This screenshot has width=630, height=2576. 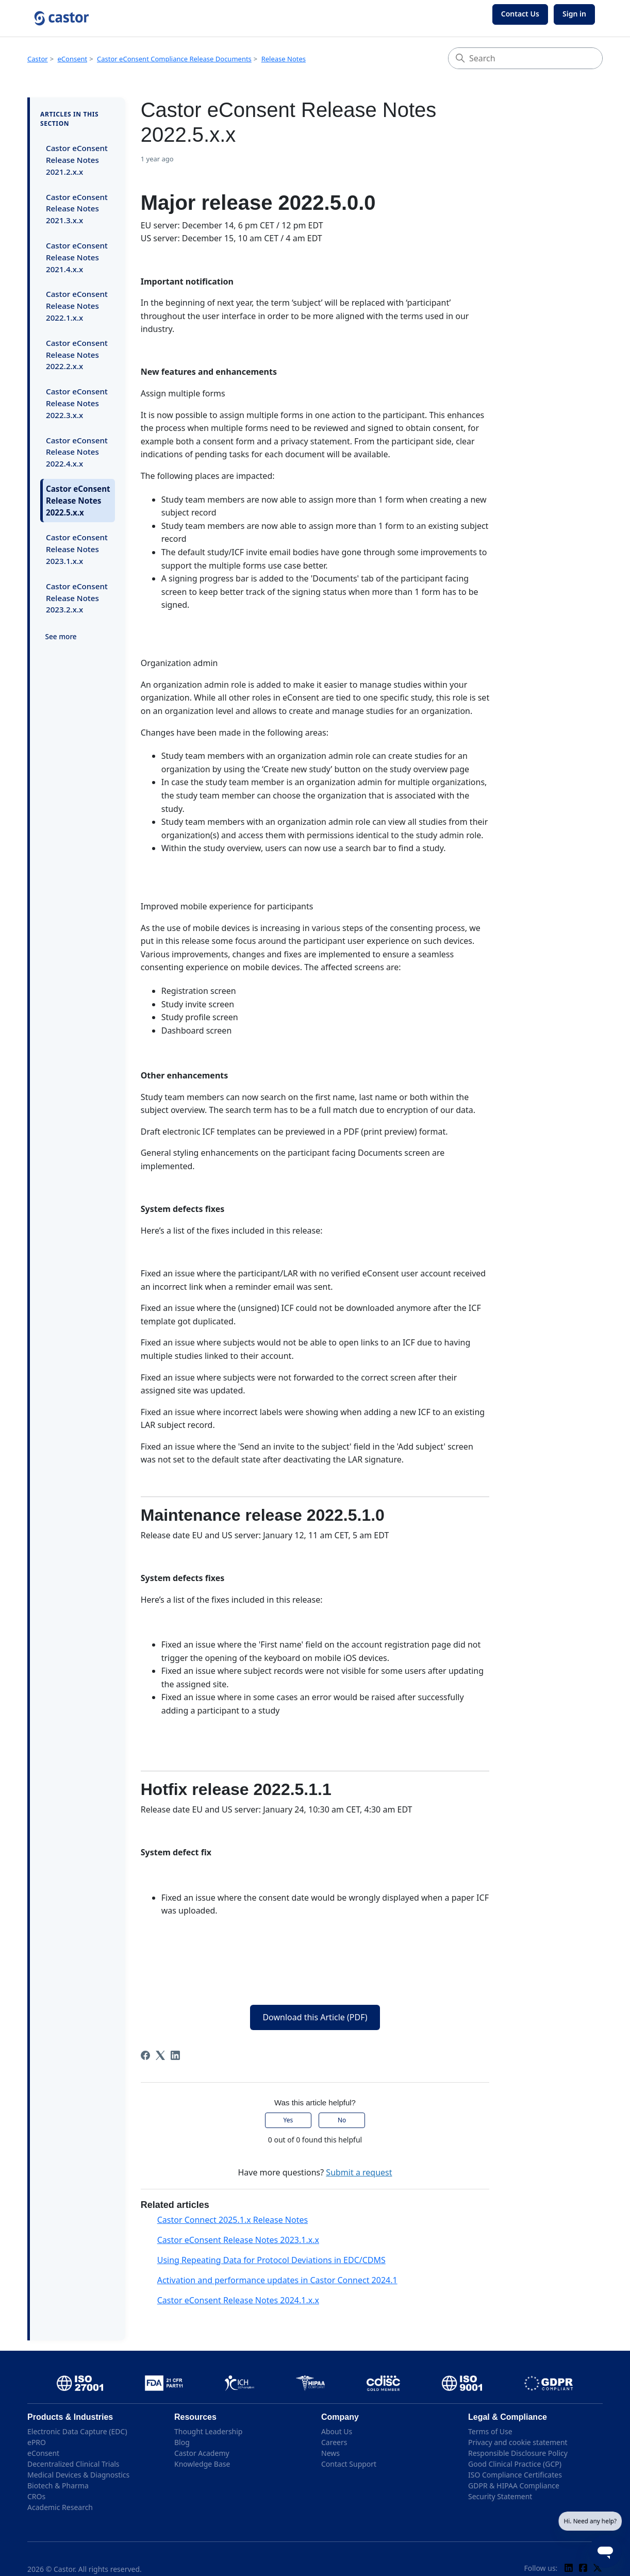 I want to click on Contact Us, so click(x=520, y=14).